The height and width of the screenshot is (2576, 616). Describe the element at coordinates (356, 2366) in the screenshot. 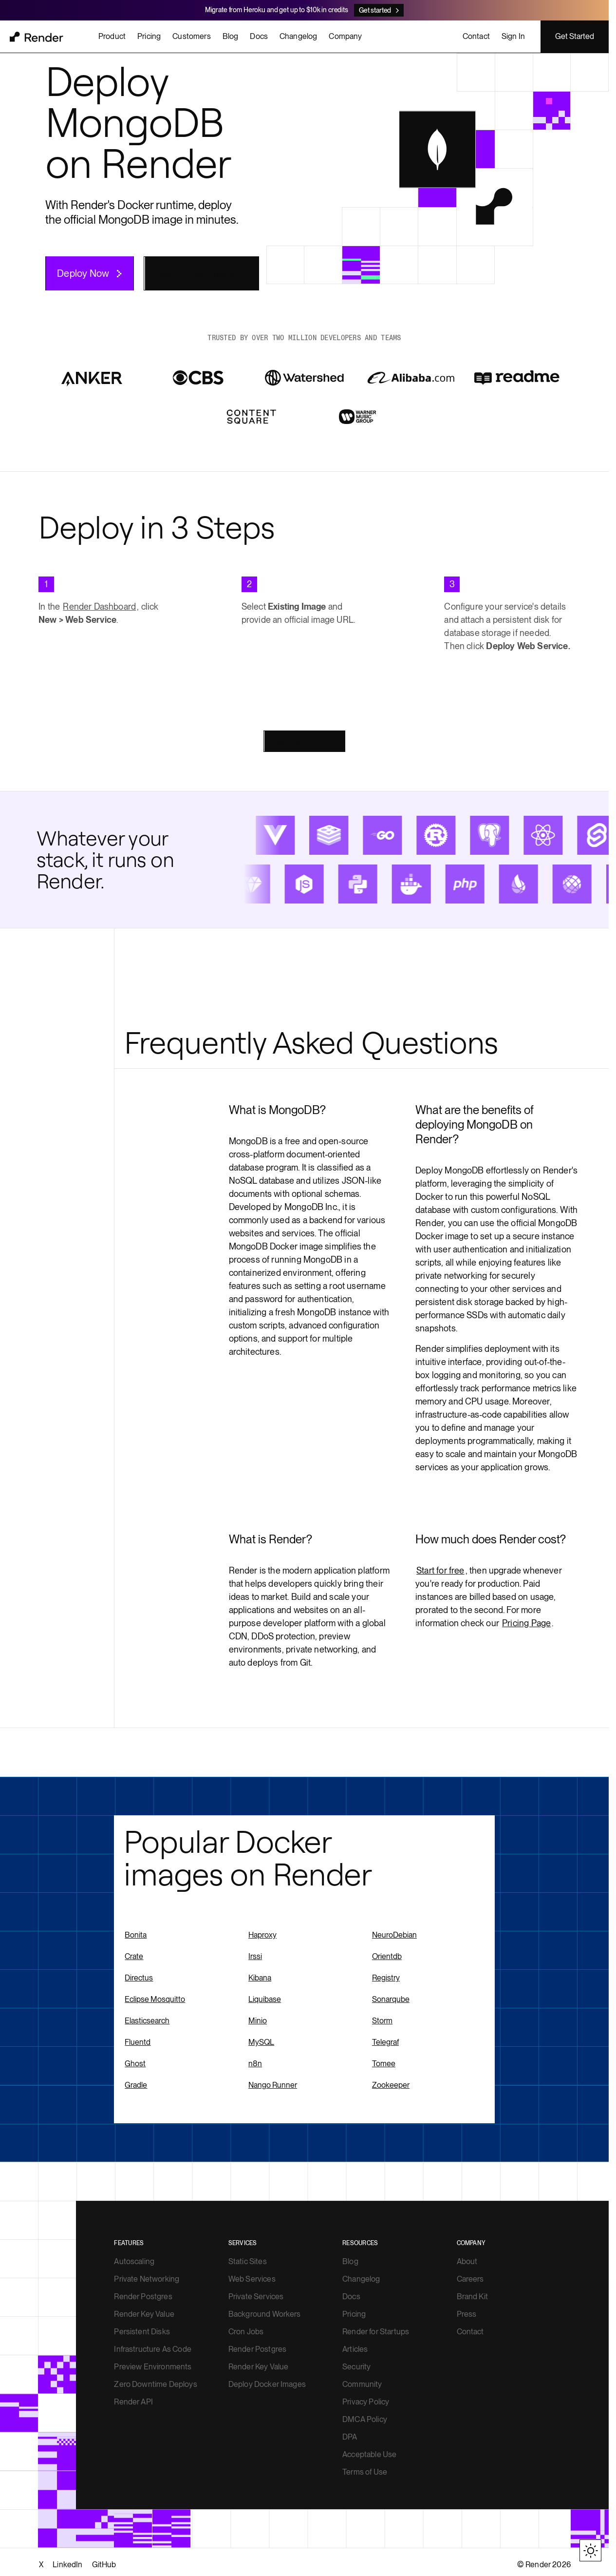

I see `Security` at that location.